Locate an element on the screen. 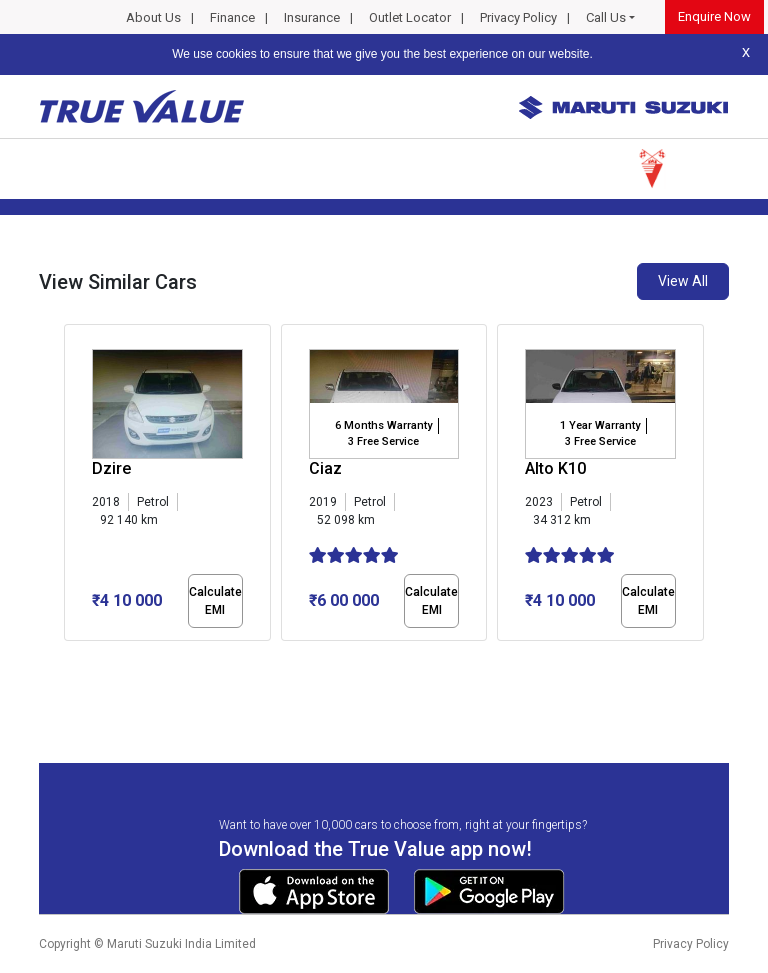 Image resolution: width=768 pixels, height=973 pixels. Alto K10 is located at coordinates (555, 468).